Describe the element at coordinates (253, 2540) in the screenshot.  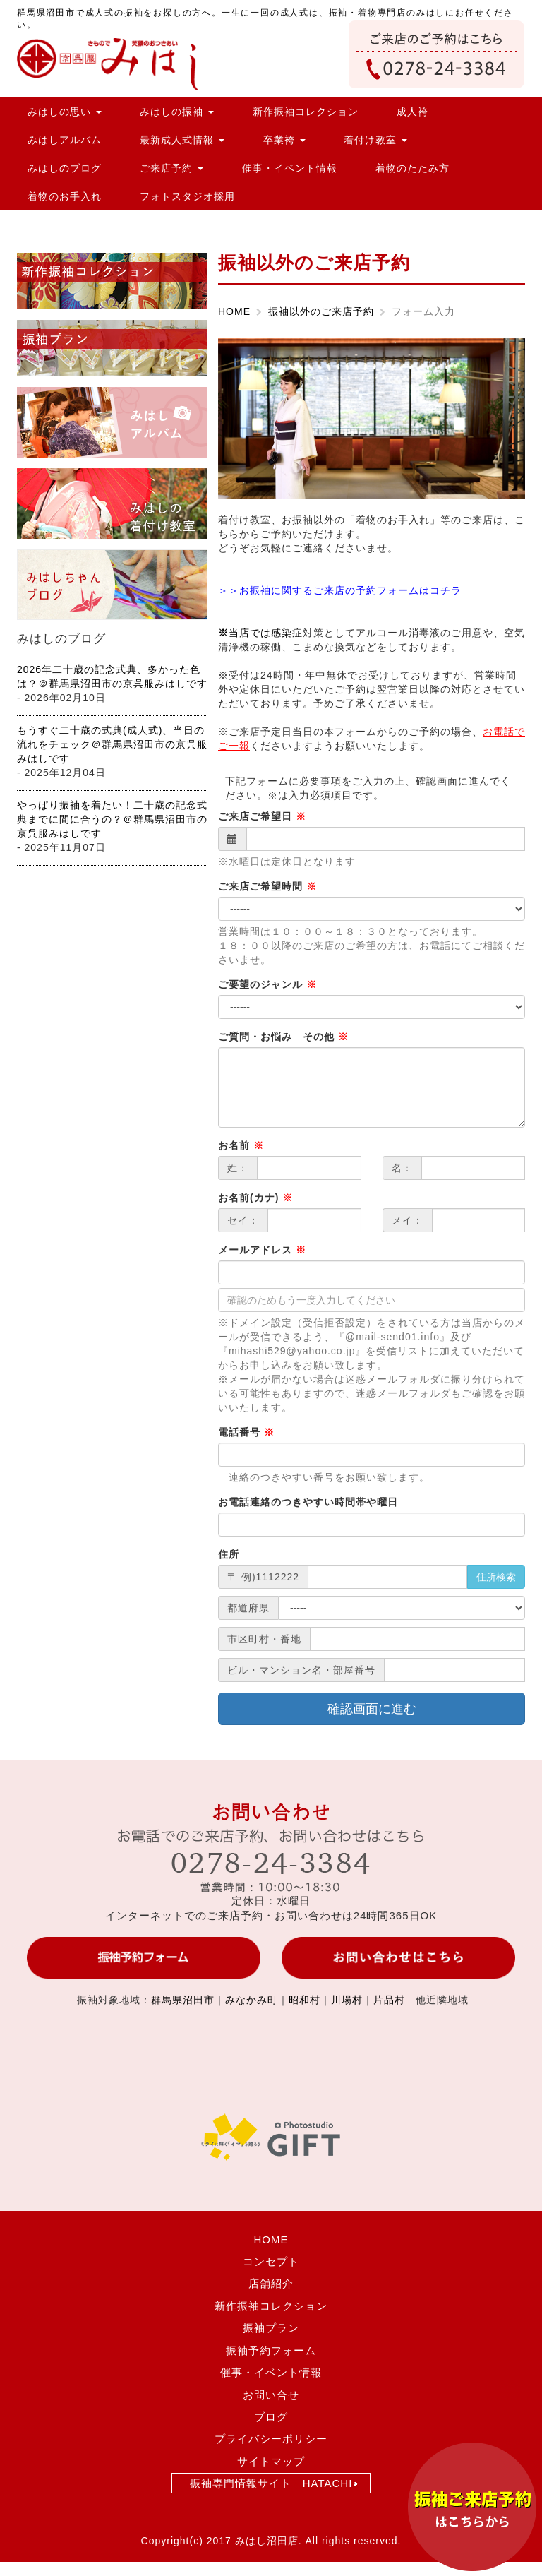
I see `2017 みはし沼田店` at that location.